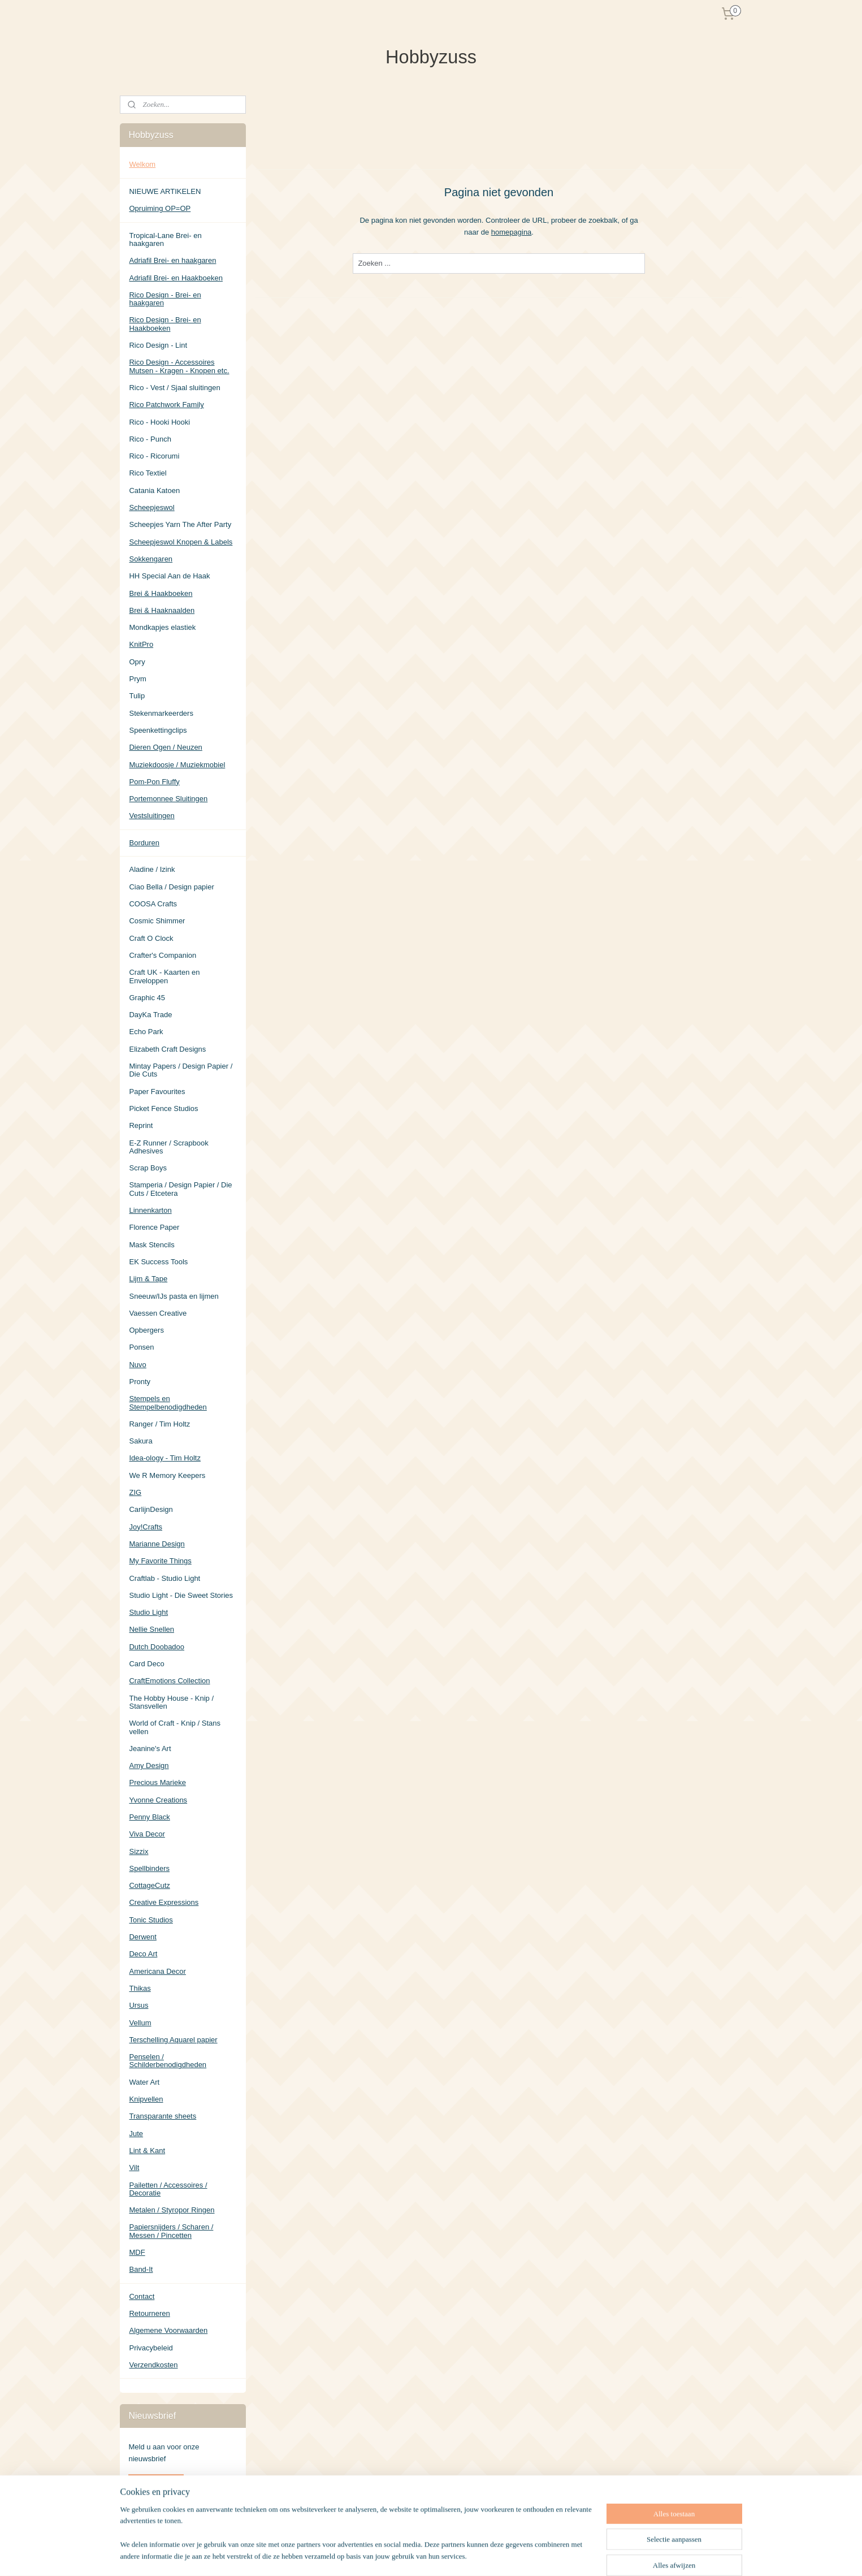 Image resolution: width=862 pixels, height=2576 pixels. What do you see at coordinates (160, 593) in the screenshot?
I see `Brei & Haakboeken` at bounding box center [160, 593].